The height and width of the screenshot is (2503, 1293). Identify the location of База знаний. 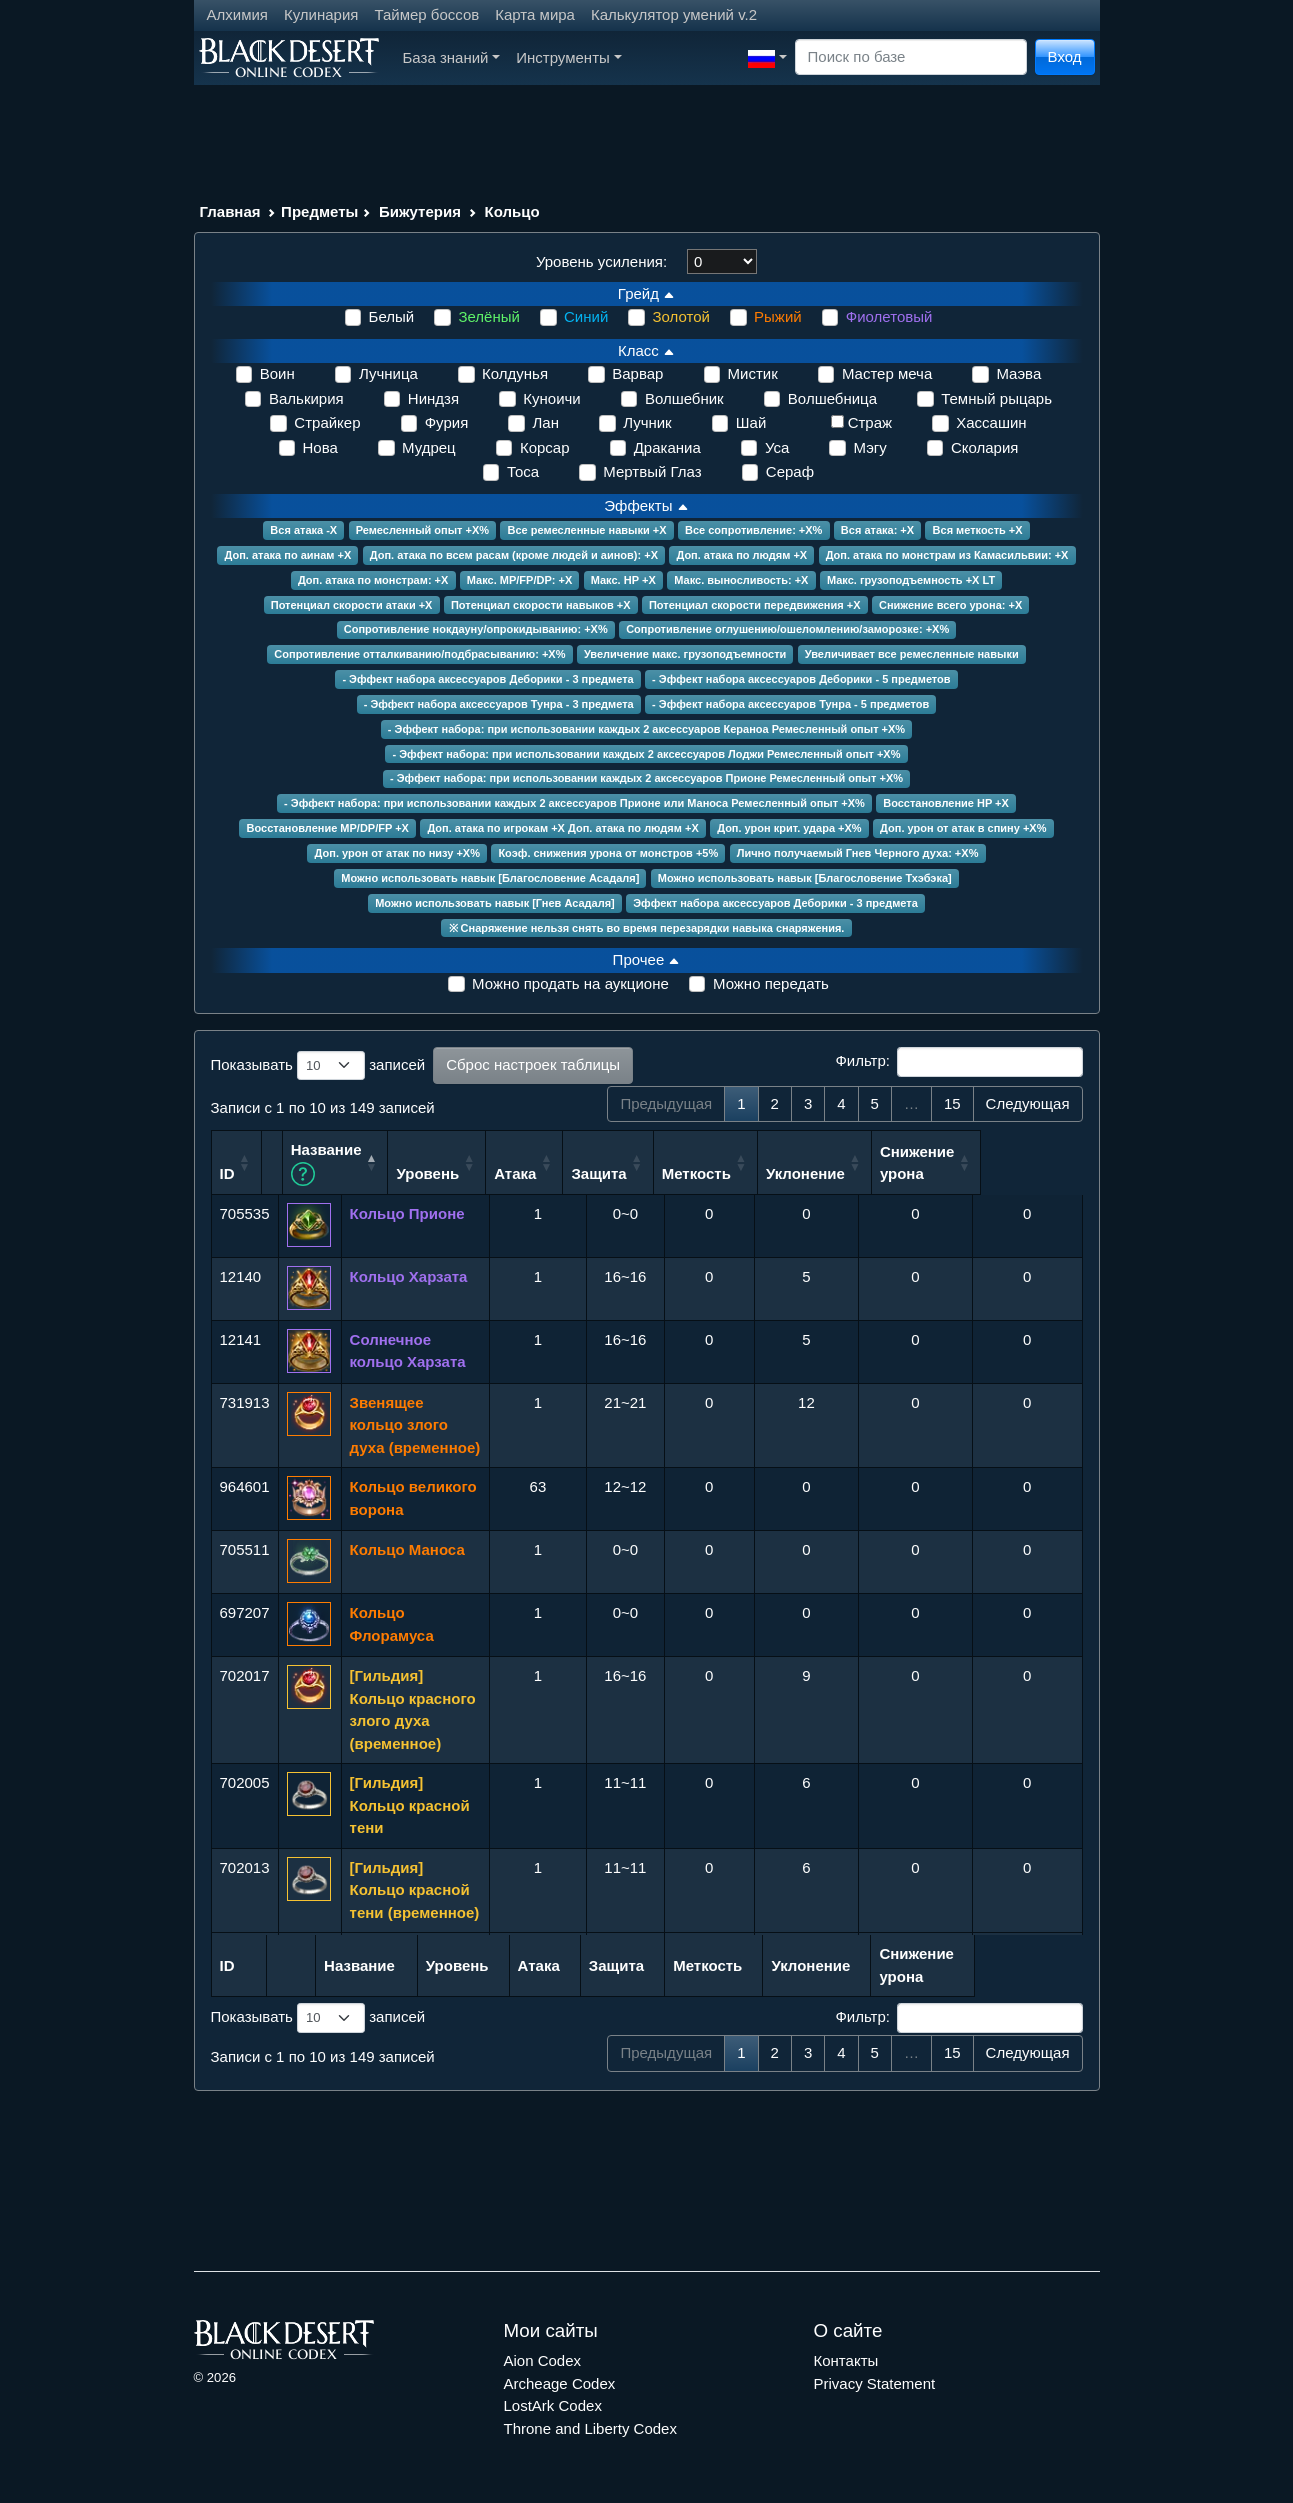
(452, 57).